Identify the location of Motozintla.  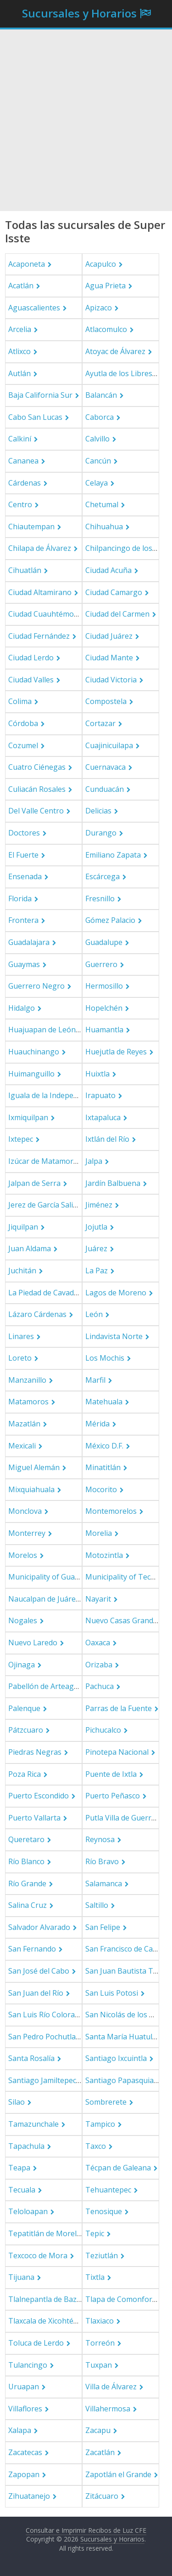
(104, 1555).